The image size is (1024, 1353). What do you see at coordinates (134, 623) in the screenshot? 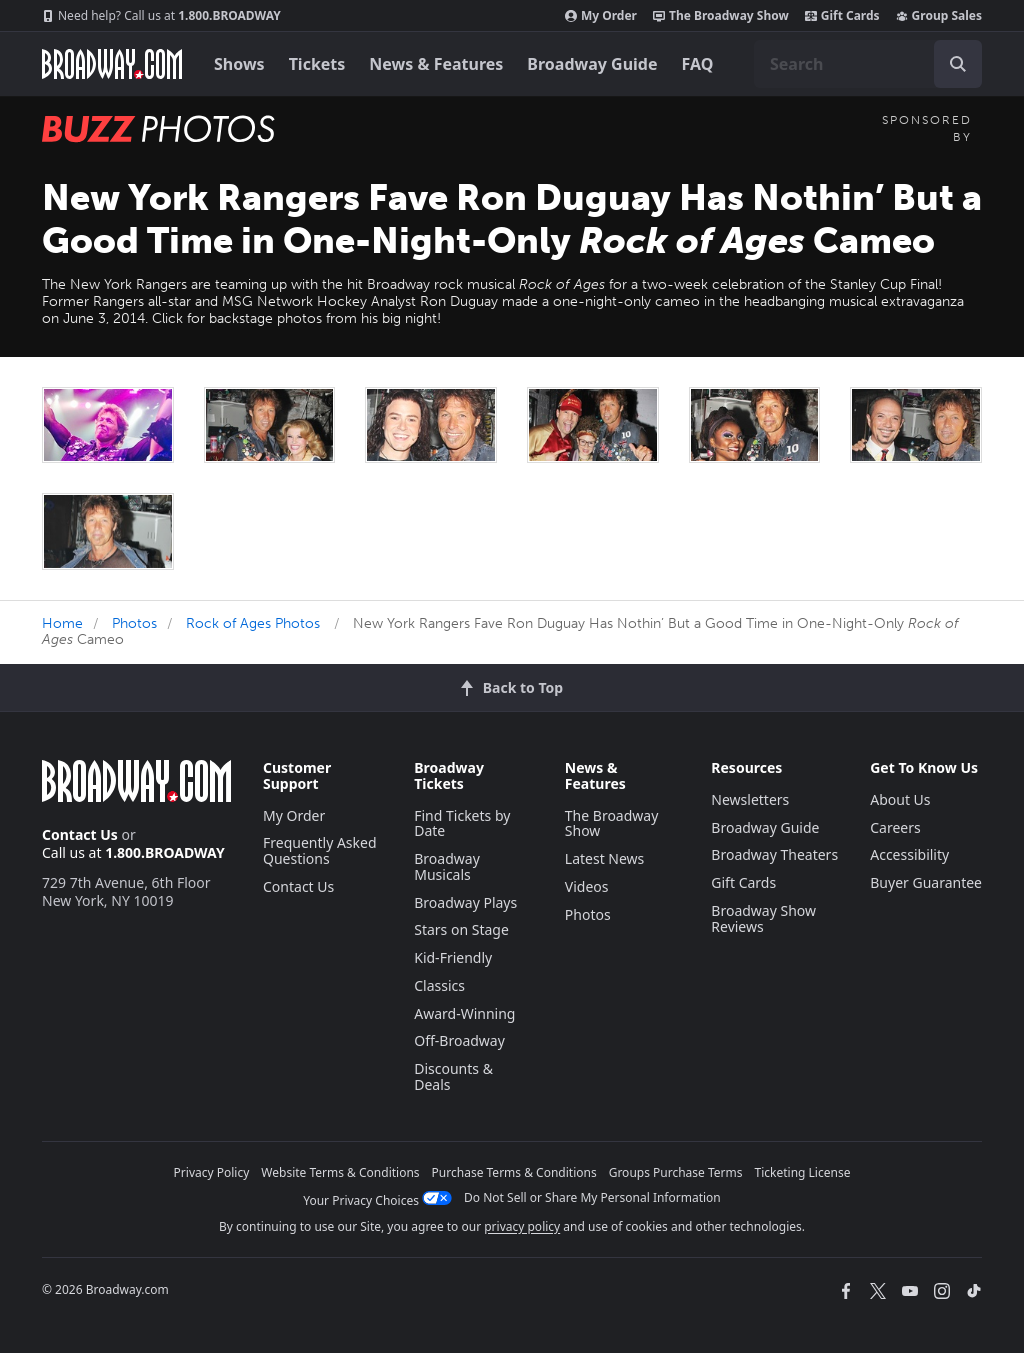
I see `Photos` at bounding box center [134, 623].